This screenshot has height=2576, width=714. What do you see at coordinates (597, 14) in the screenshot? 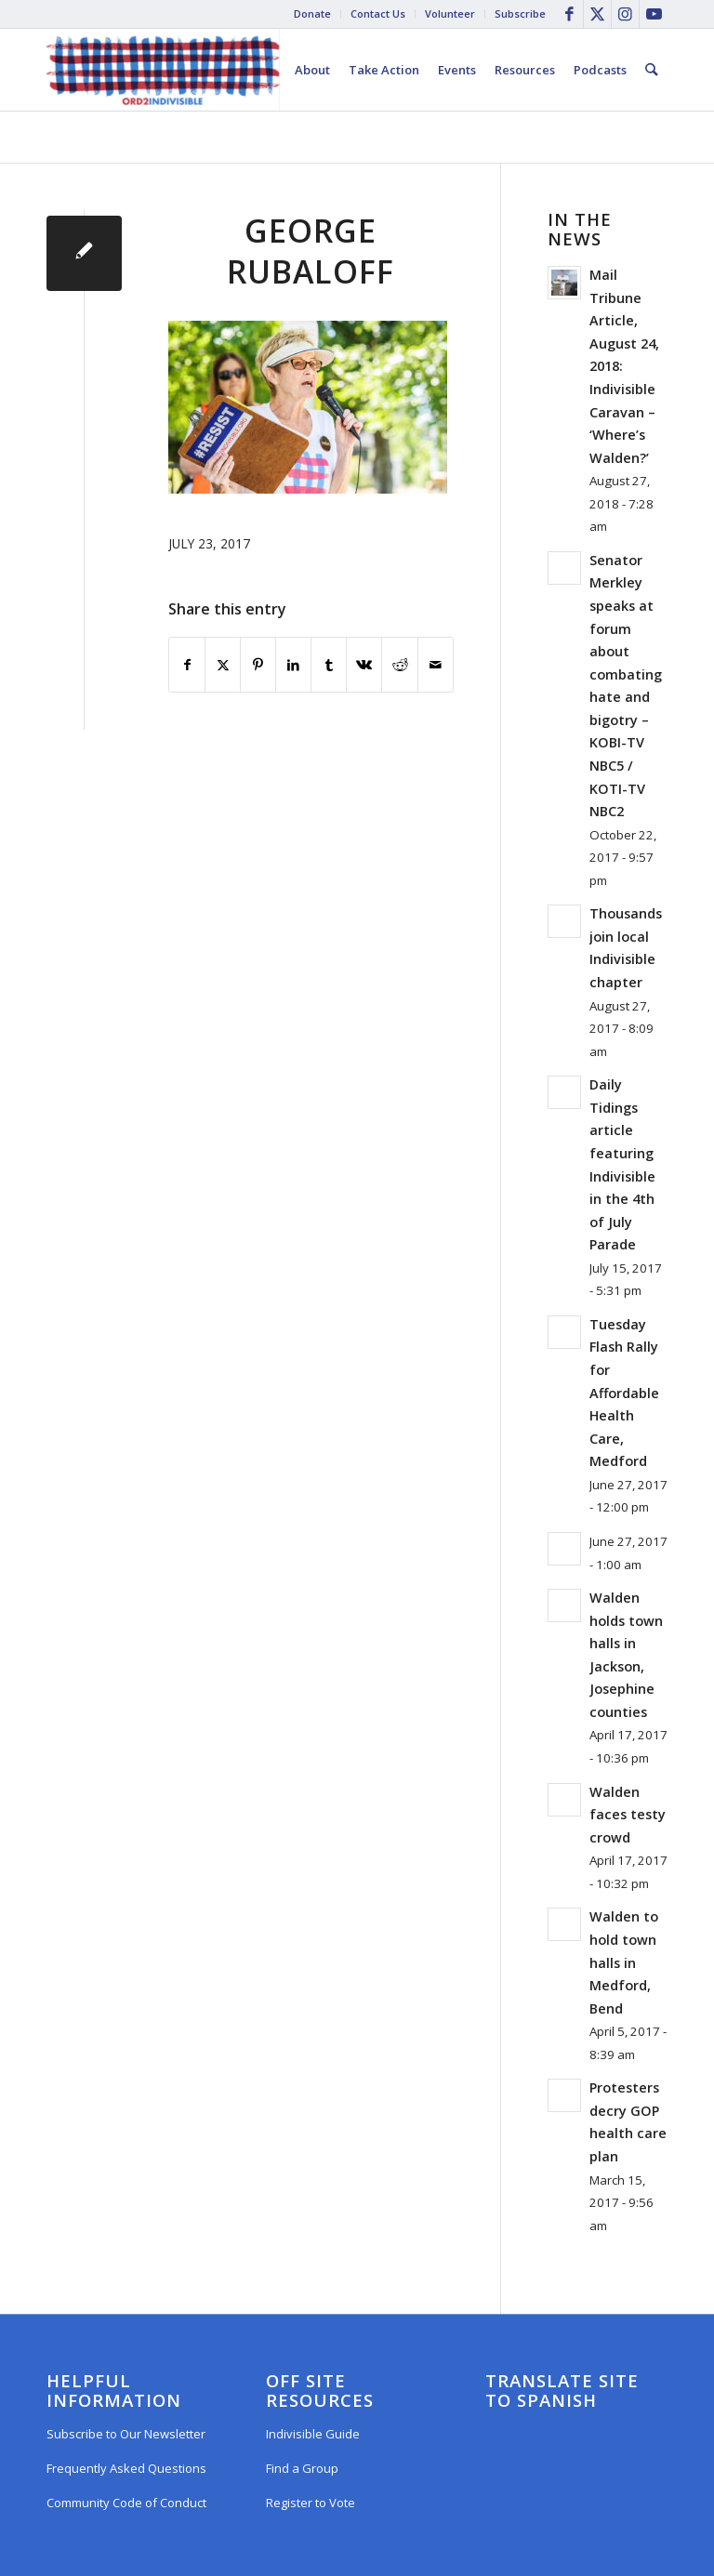
I see `[Link to X]` at bounding box center [597, 14].